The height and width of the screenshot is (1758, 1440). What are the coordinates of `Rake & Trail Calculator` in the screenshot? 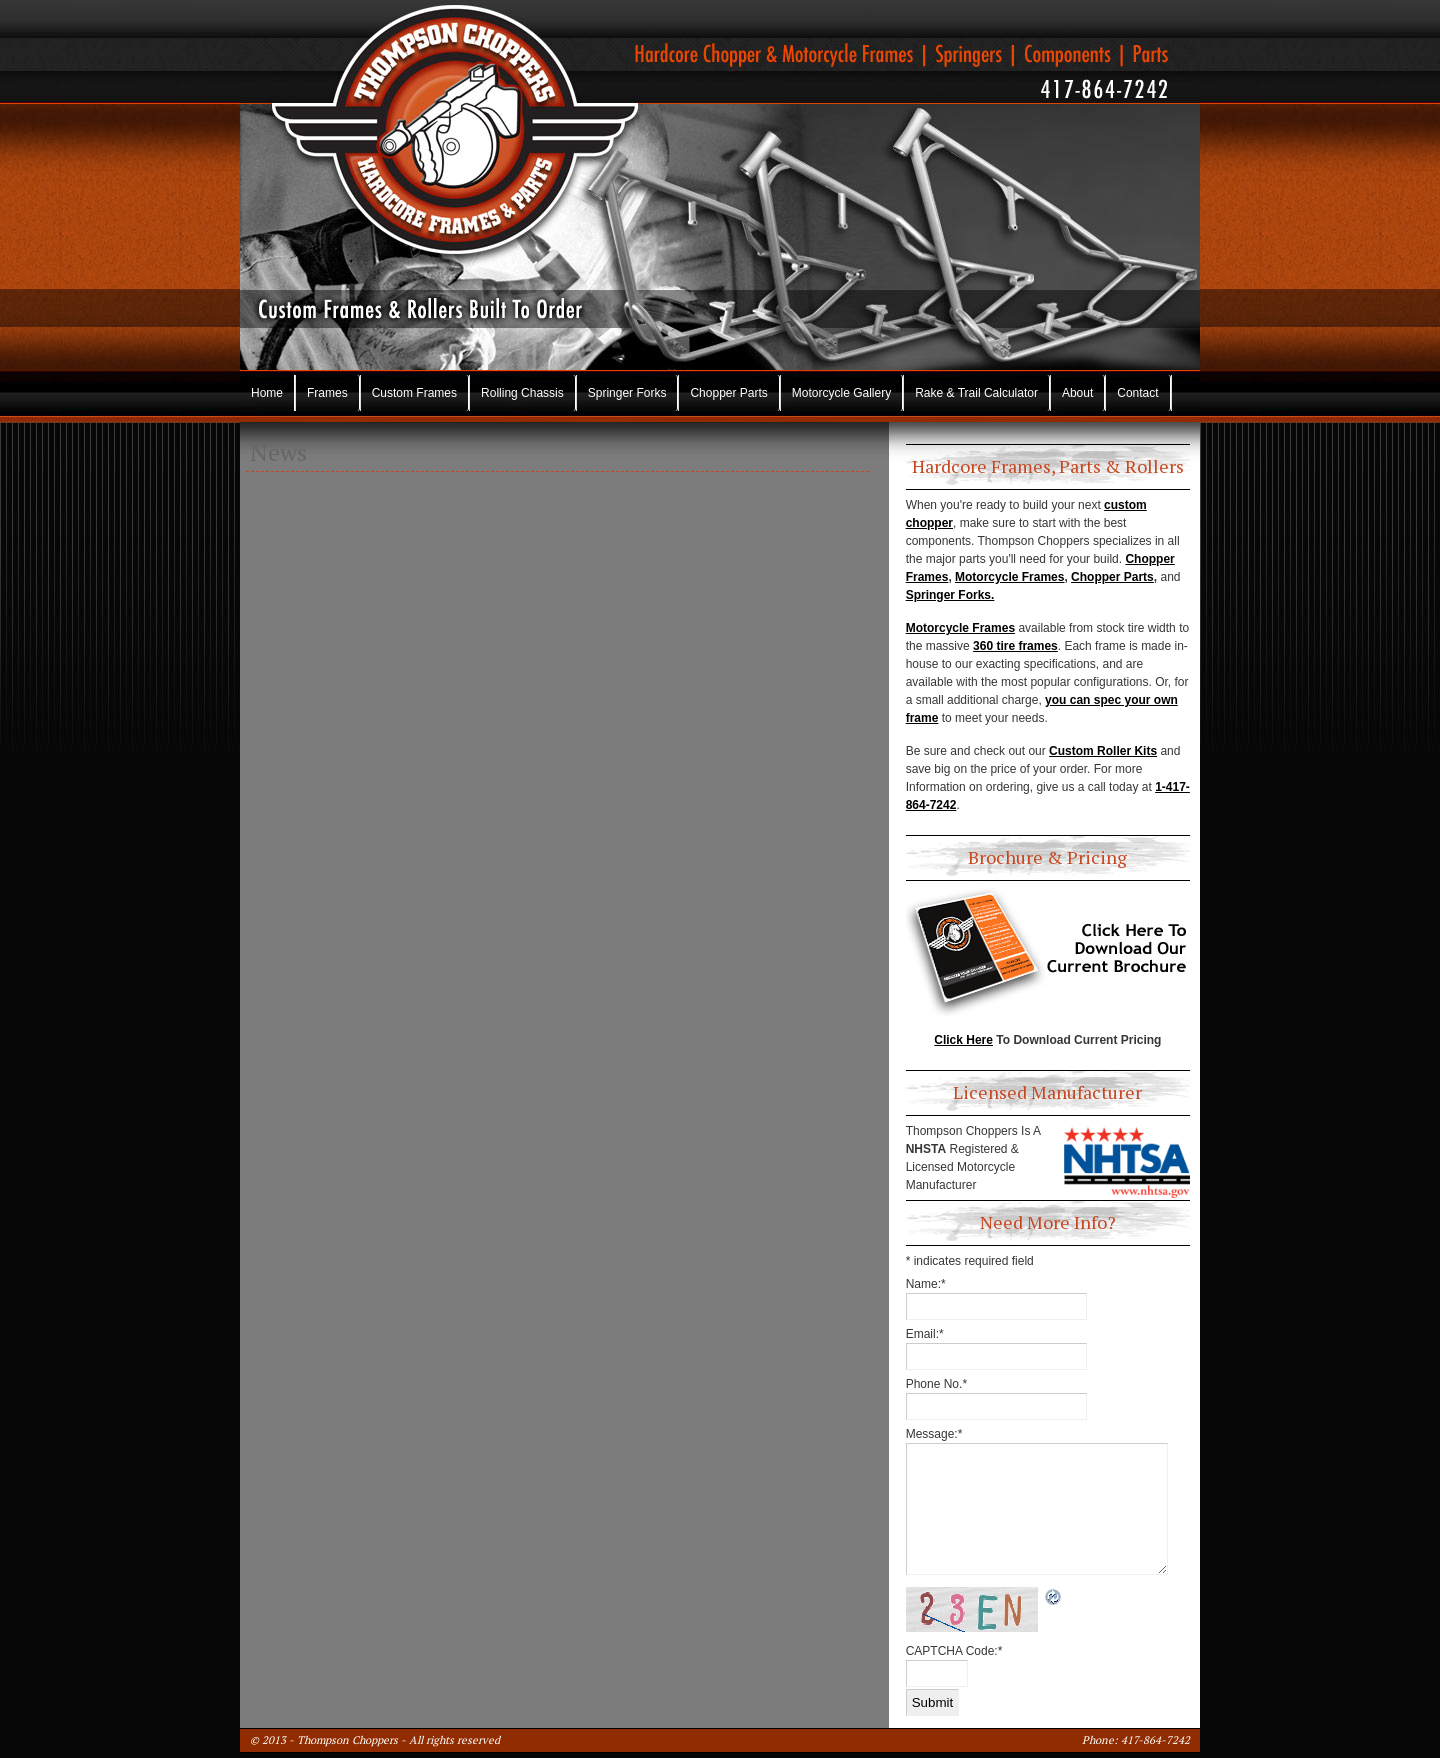 It's located at (976, 393).